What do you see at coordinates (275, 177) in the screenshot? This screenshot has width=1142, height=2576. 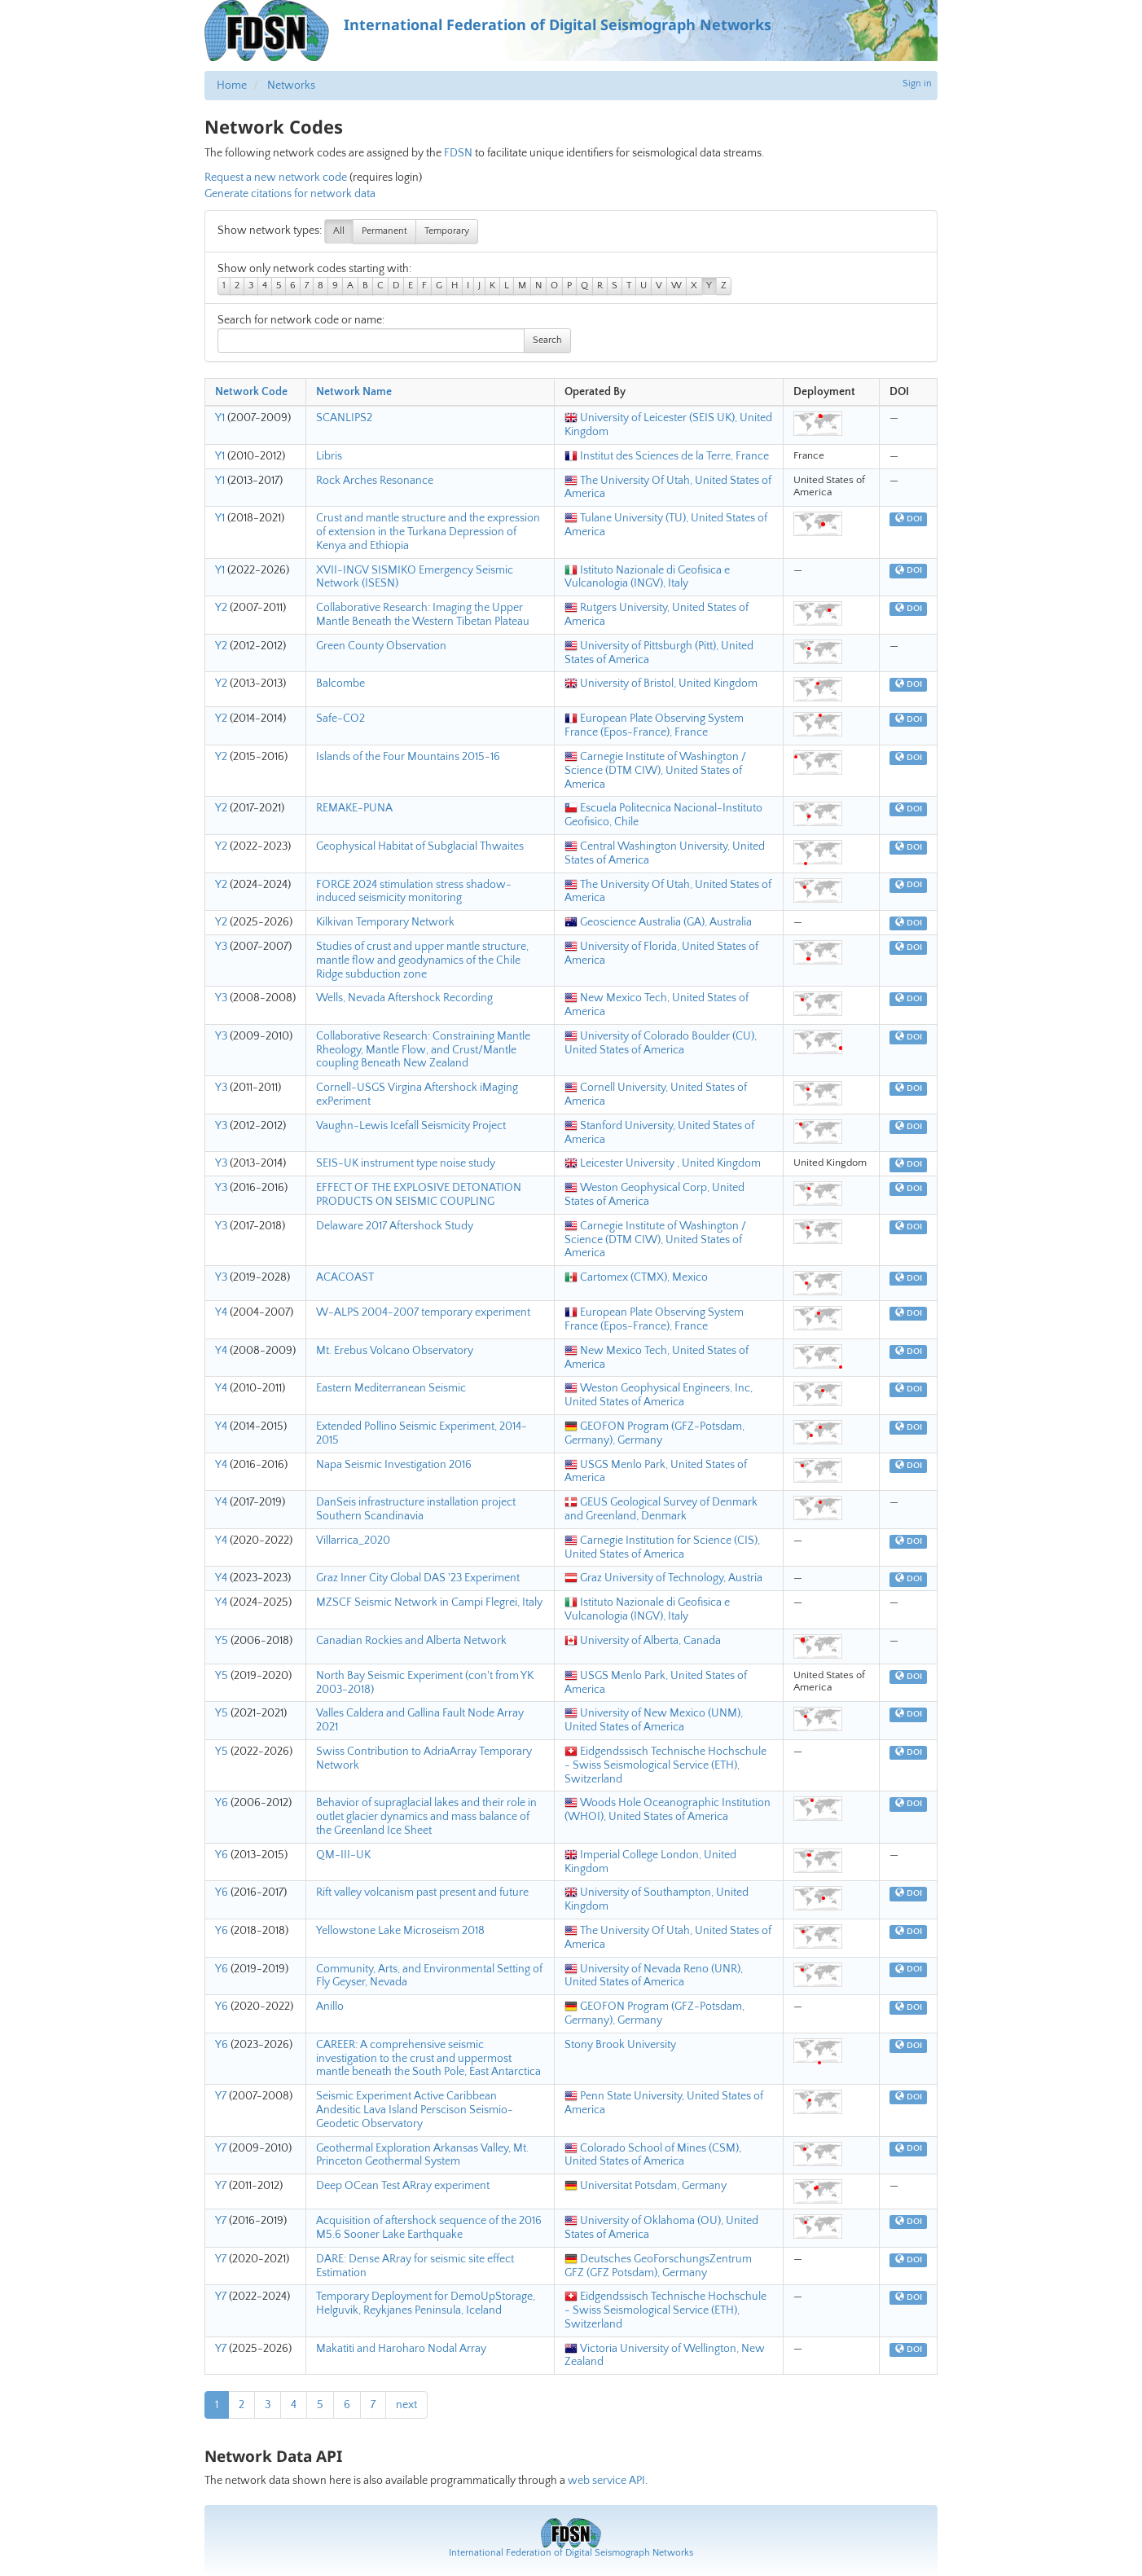 I see `Request a new network code` at bounding box center [275, 177].